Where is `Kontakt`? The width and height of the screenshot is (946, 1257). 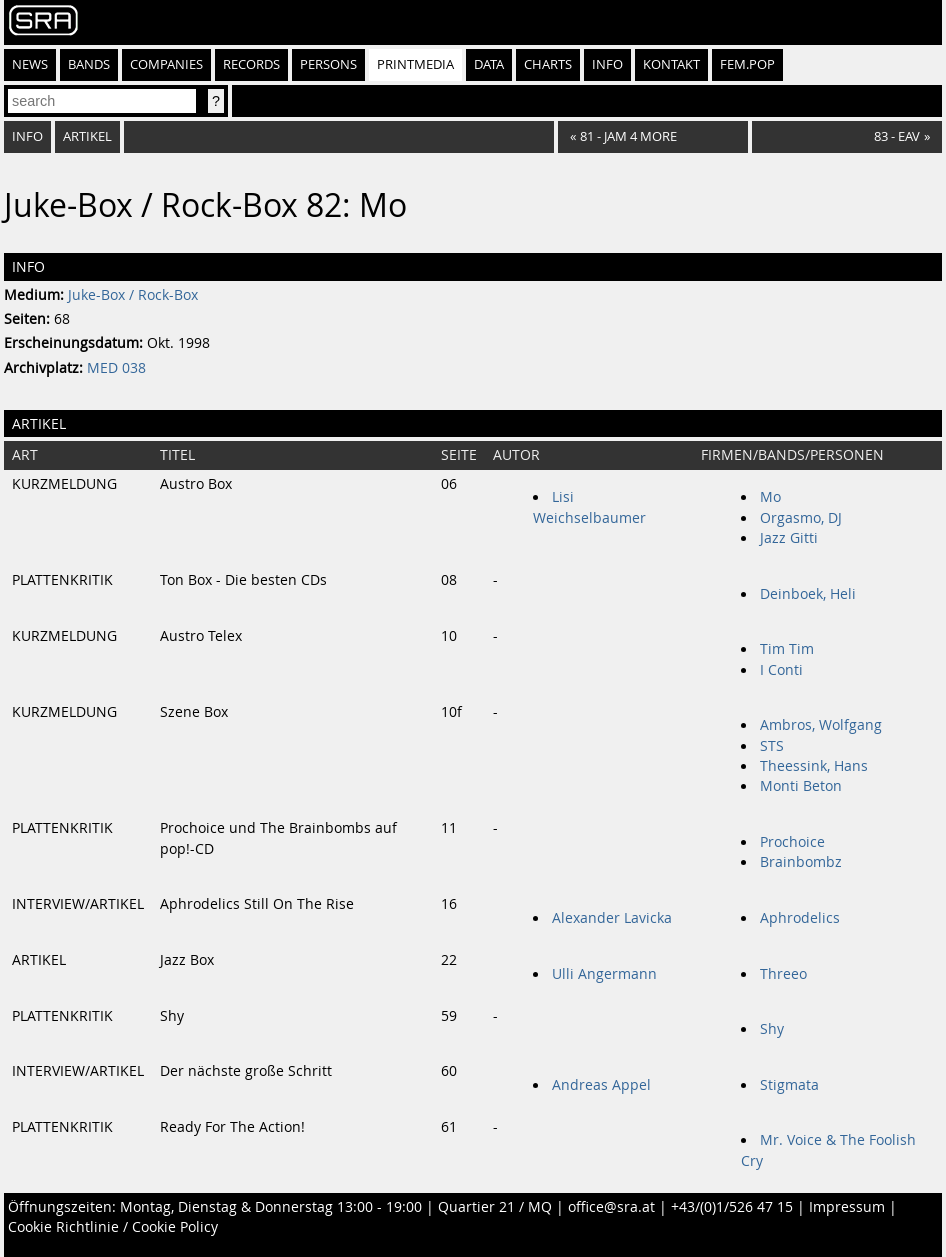
Kontakt is located at coordinates (671, 64).